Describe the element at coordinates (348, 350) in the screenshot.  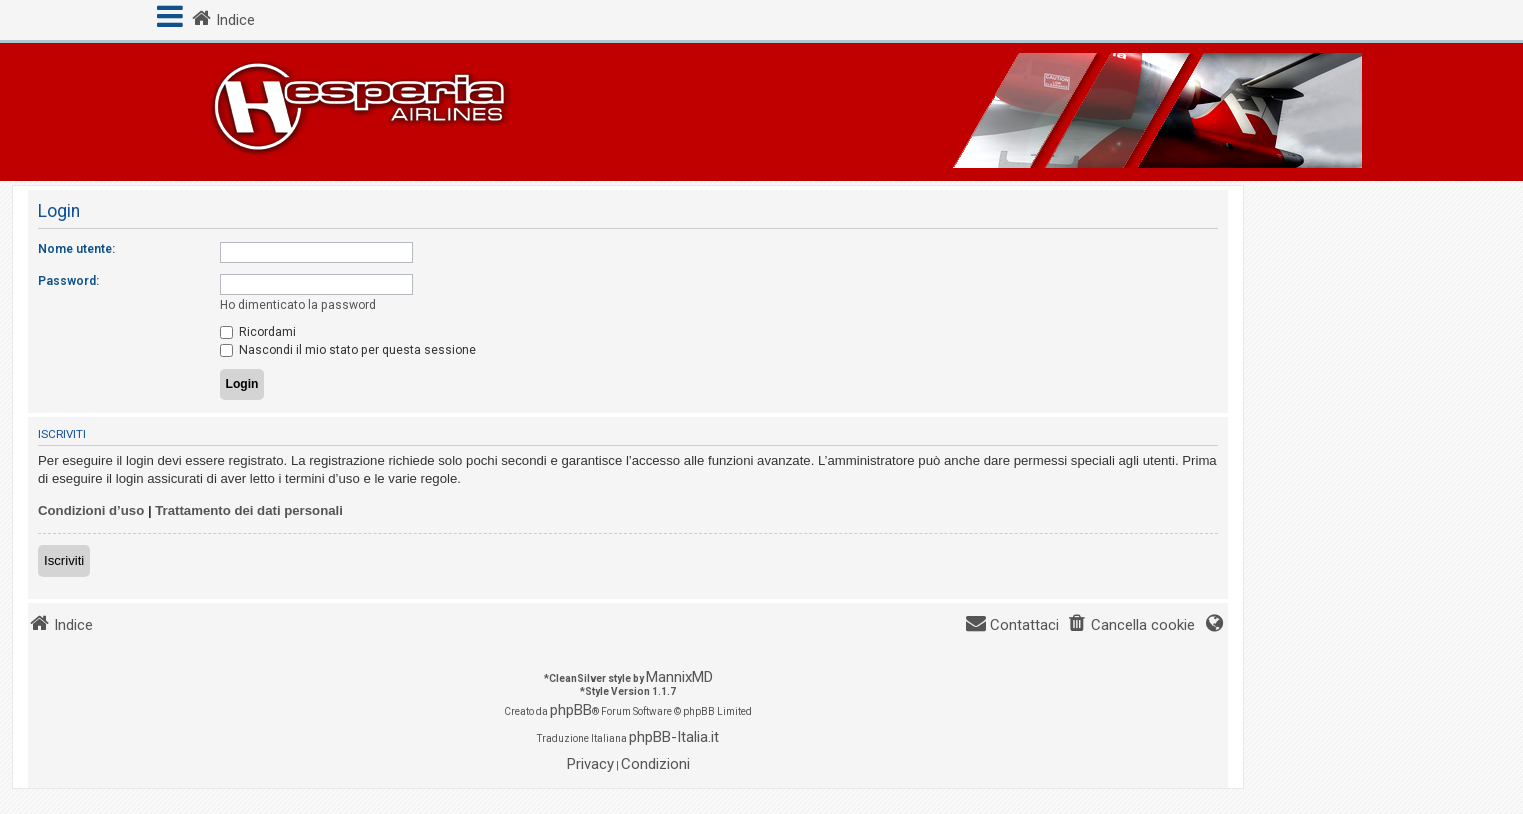
I see `Nascondi il mio stato per questa sessione` at that location.